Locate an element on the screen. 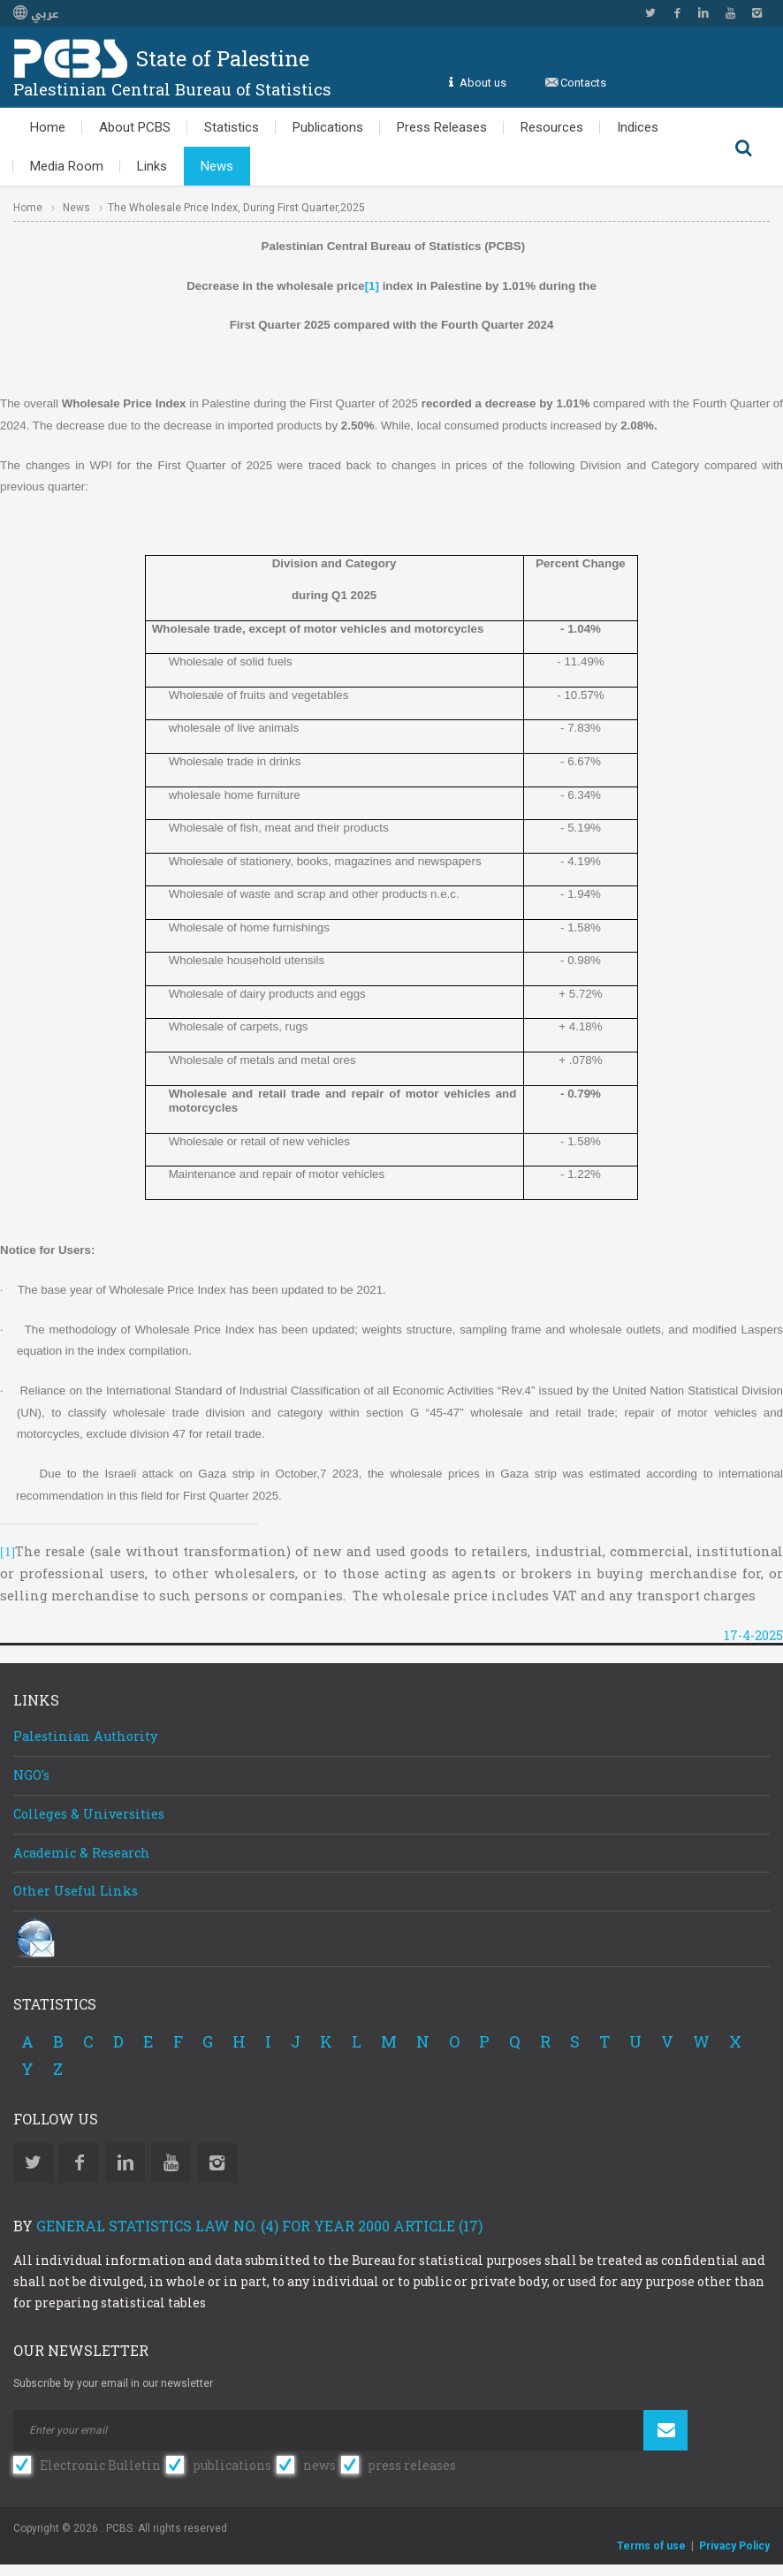  Statistics is located at coordinates (231, 127).